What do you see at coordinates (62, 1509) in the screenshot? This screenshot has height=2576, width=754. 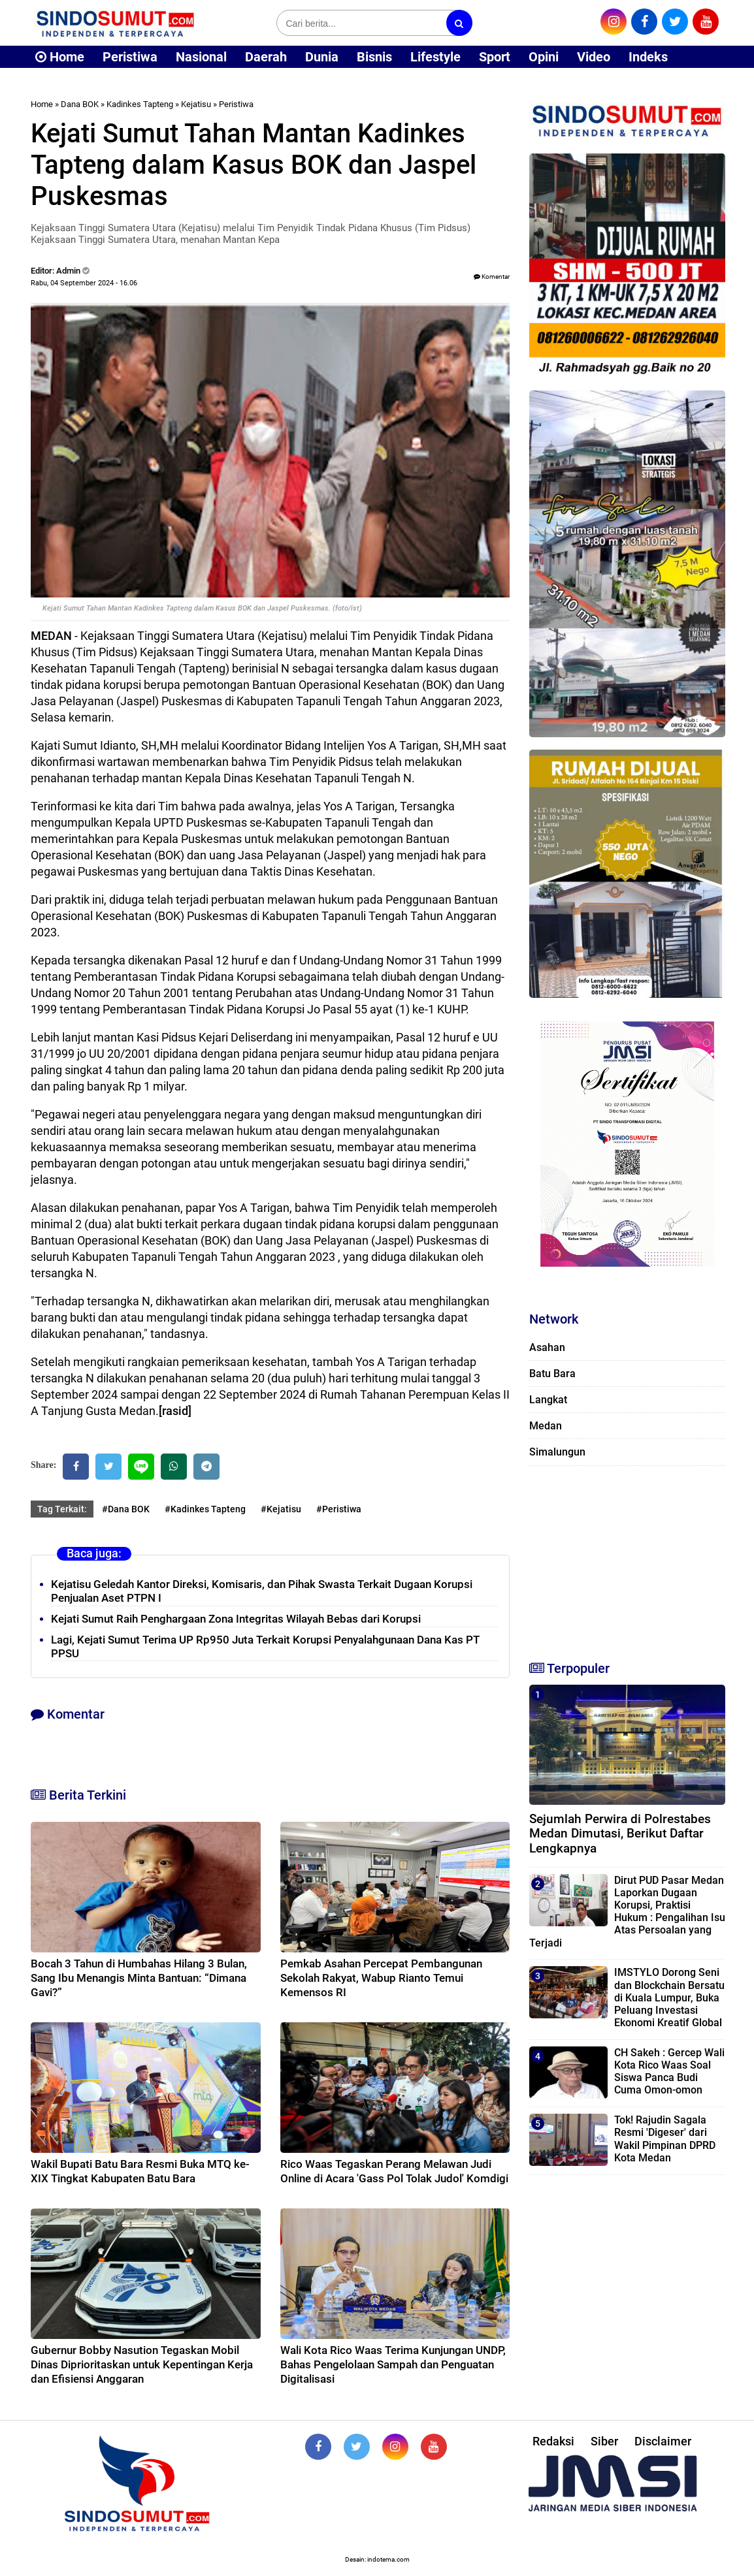 I see `Tag Terkait:` at bounding box center [62, 1509].